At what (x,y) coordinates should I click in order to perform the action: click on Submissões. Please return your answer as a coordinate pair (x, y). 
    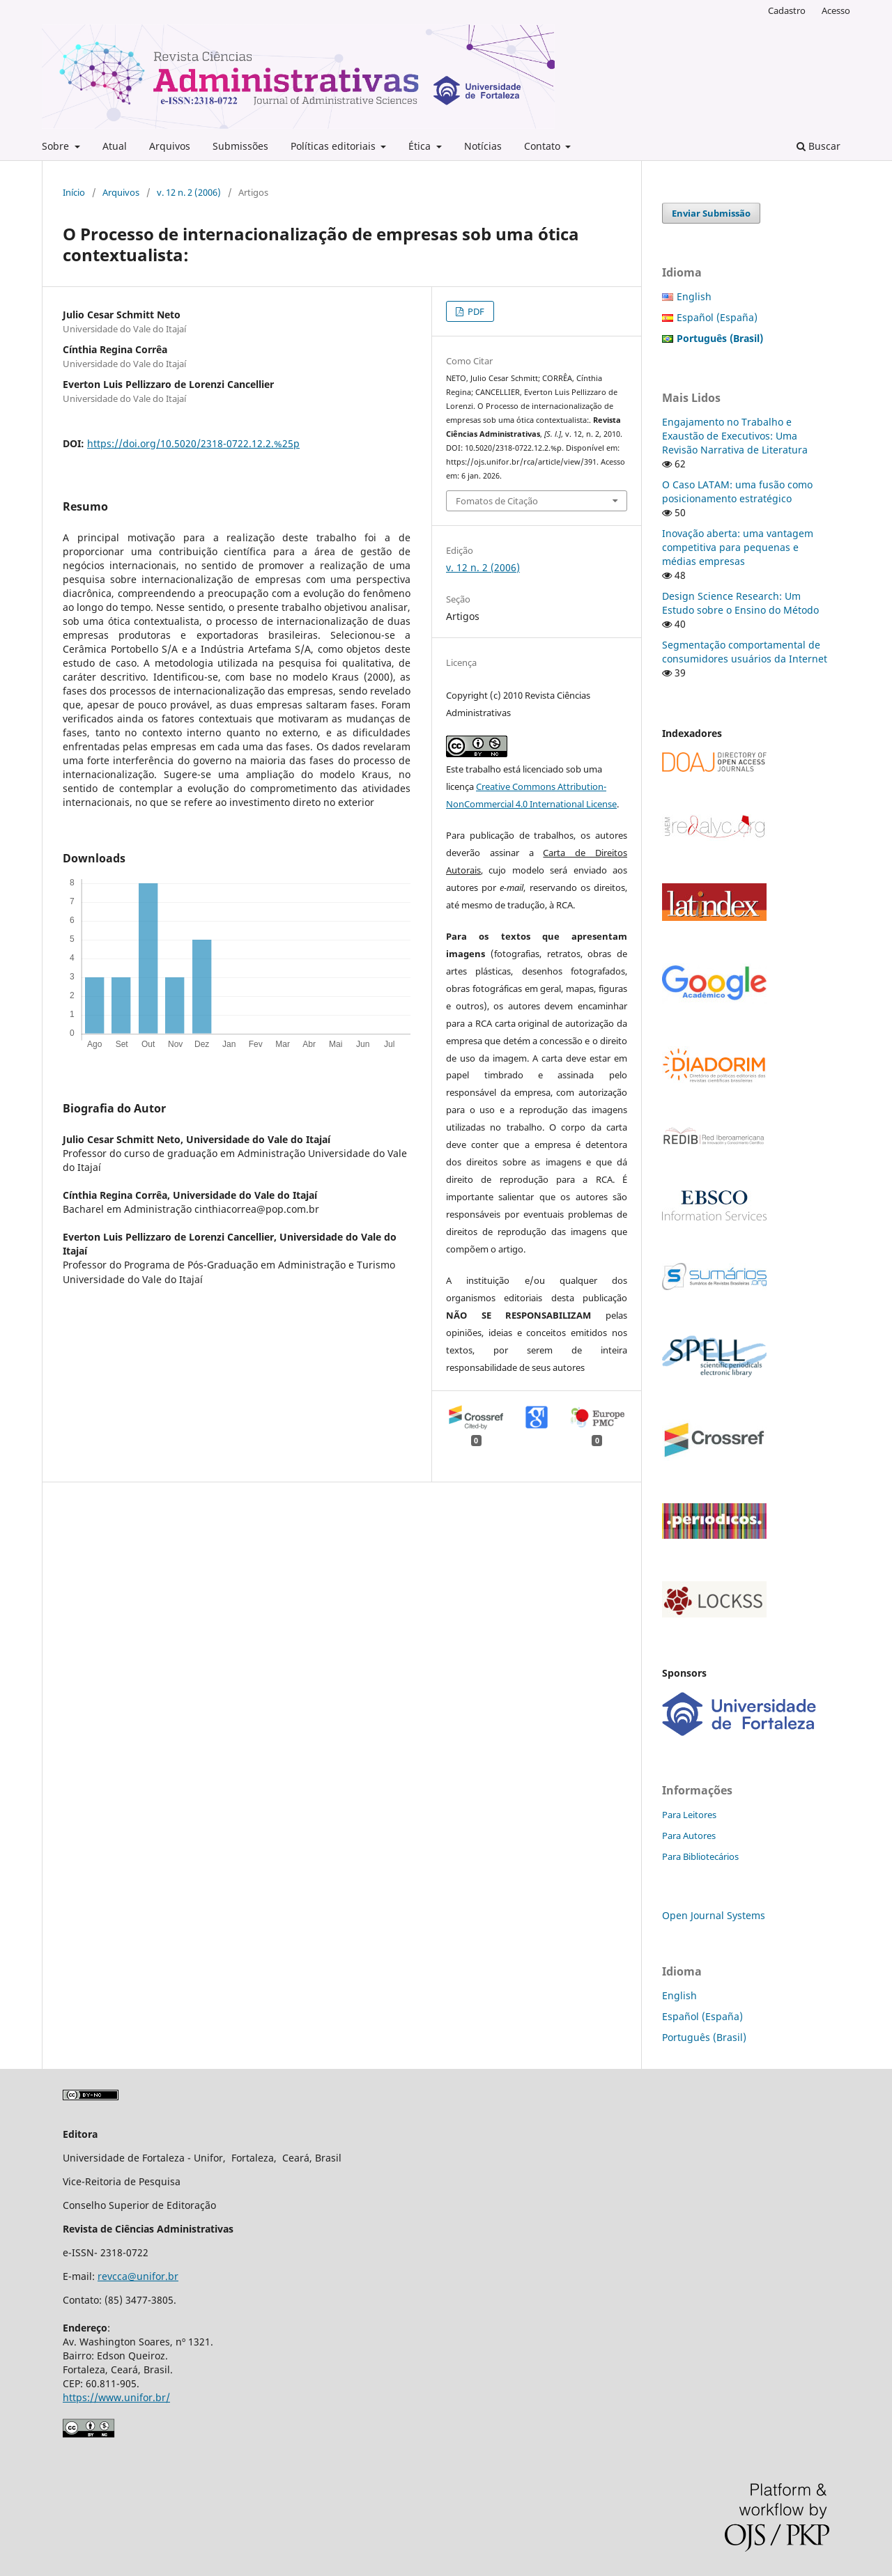
    Looking at the image, I should click on (240, 146).